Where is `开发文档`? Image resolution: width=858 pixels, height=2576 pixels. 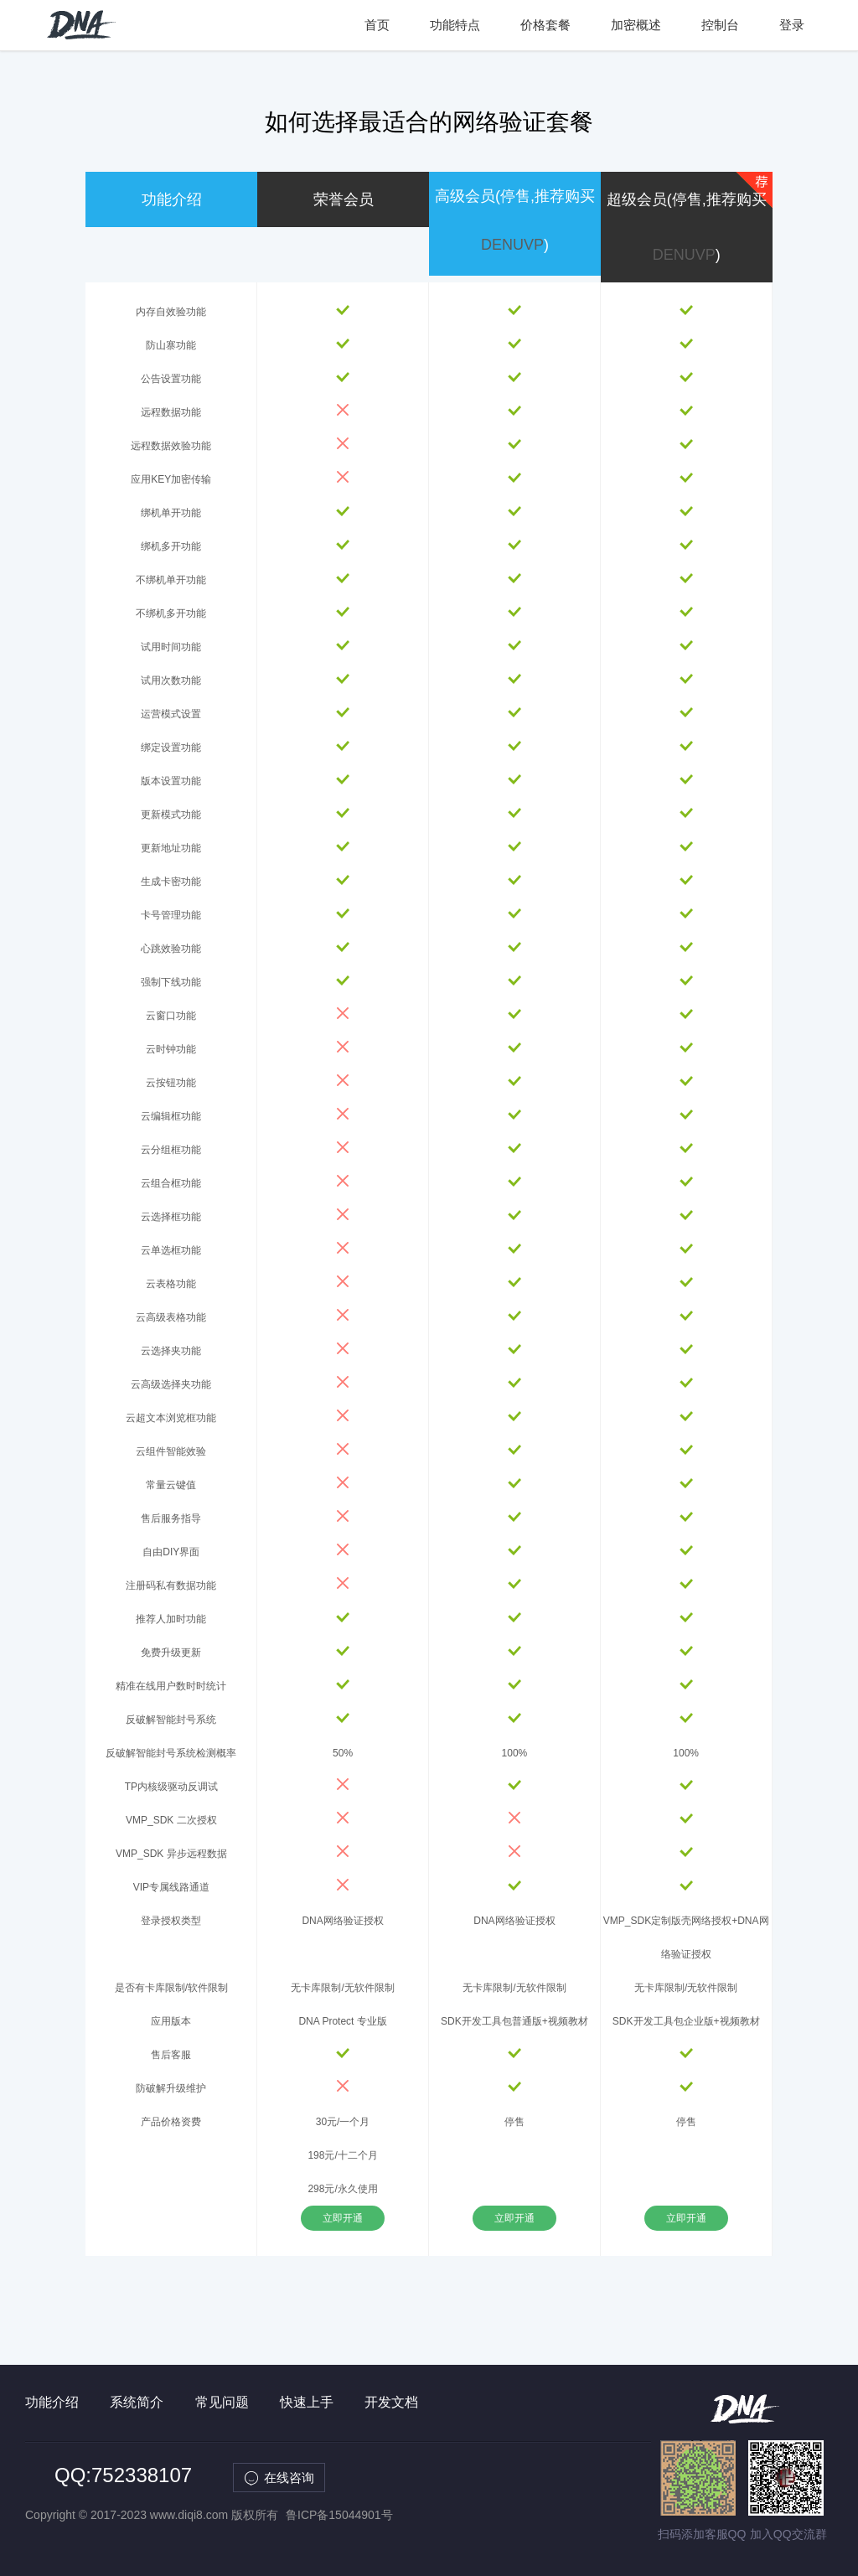
开发文档 is located at coordinates (391, 2402).